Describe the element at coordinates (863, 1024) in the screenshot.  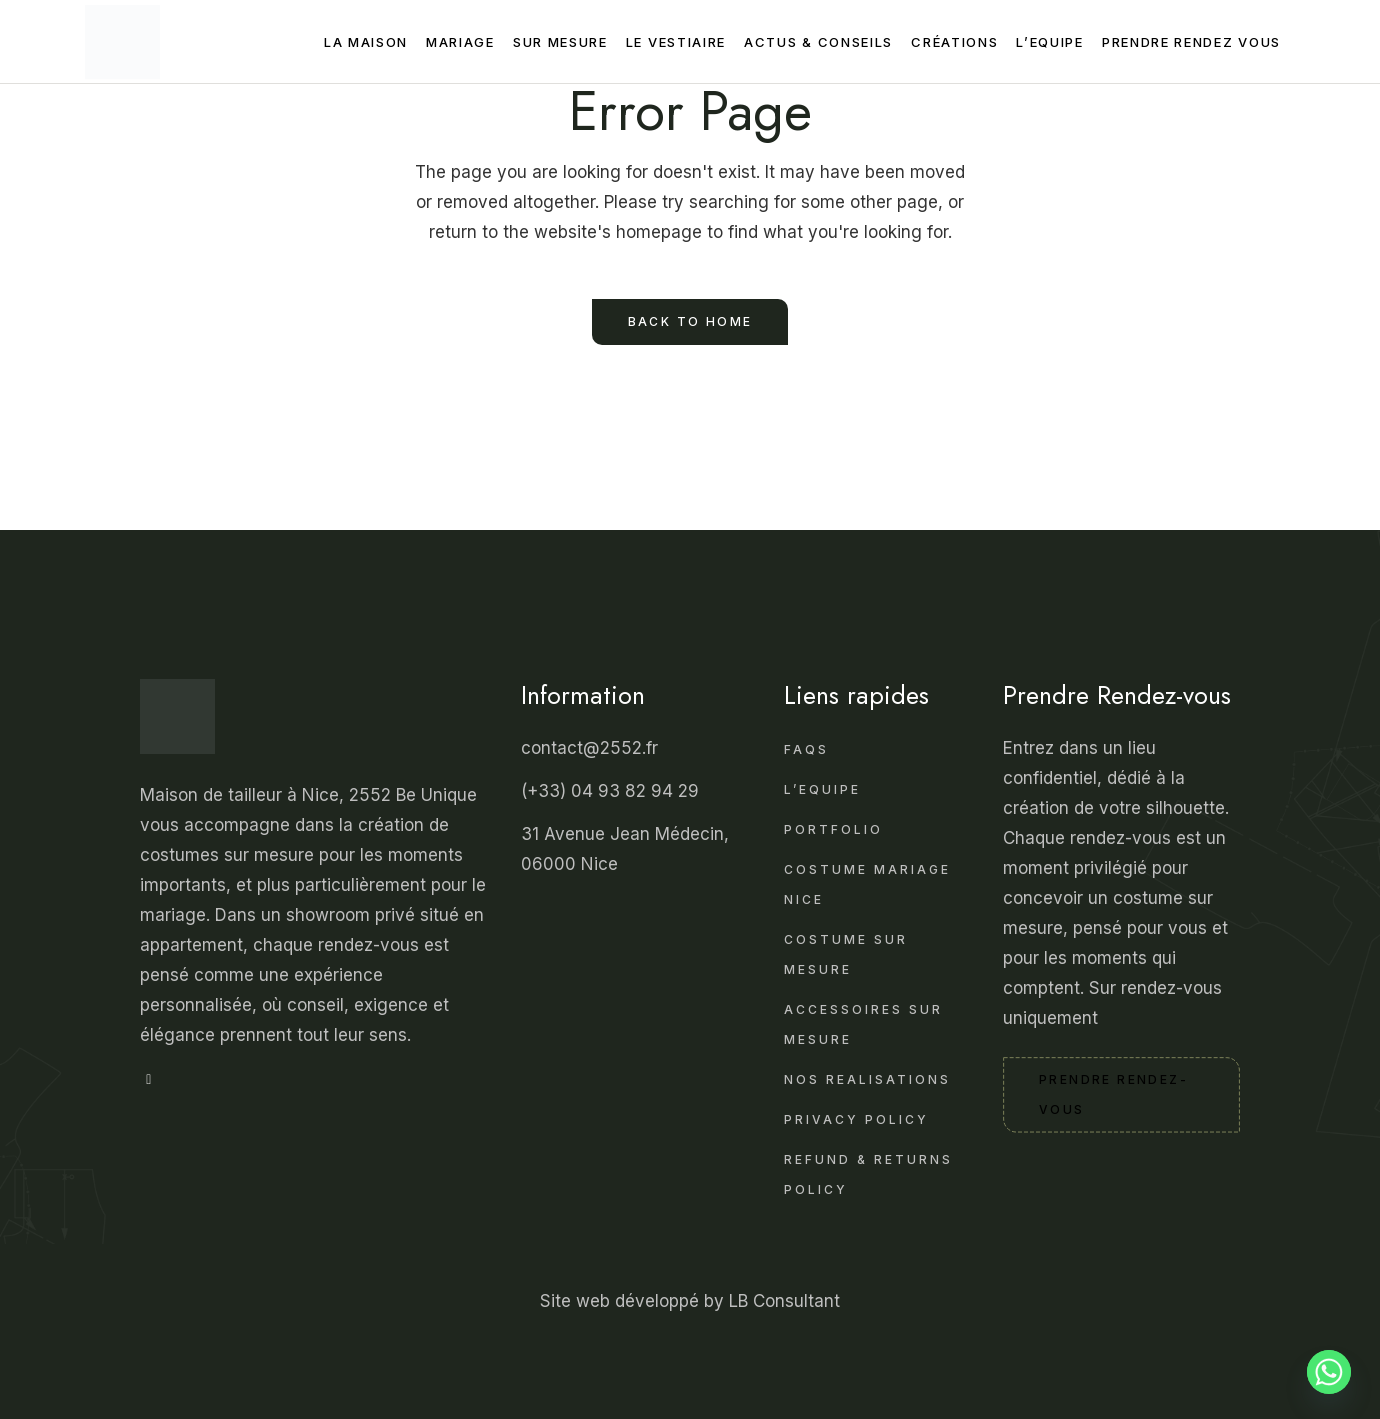
I see `Accessoires sur Mesure` at that location.